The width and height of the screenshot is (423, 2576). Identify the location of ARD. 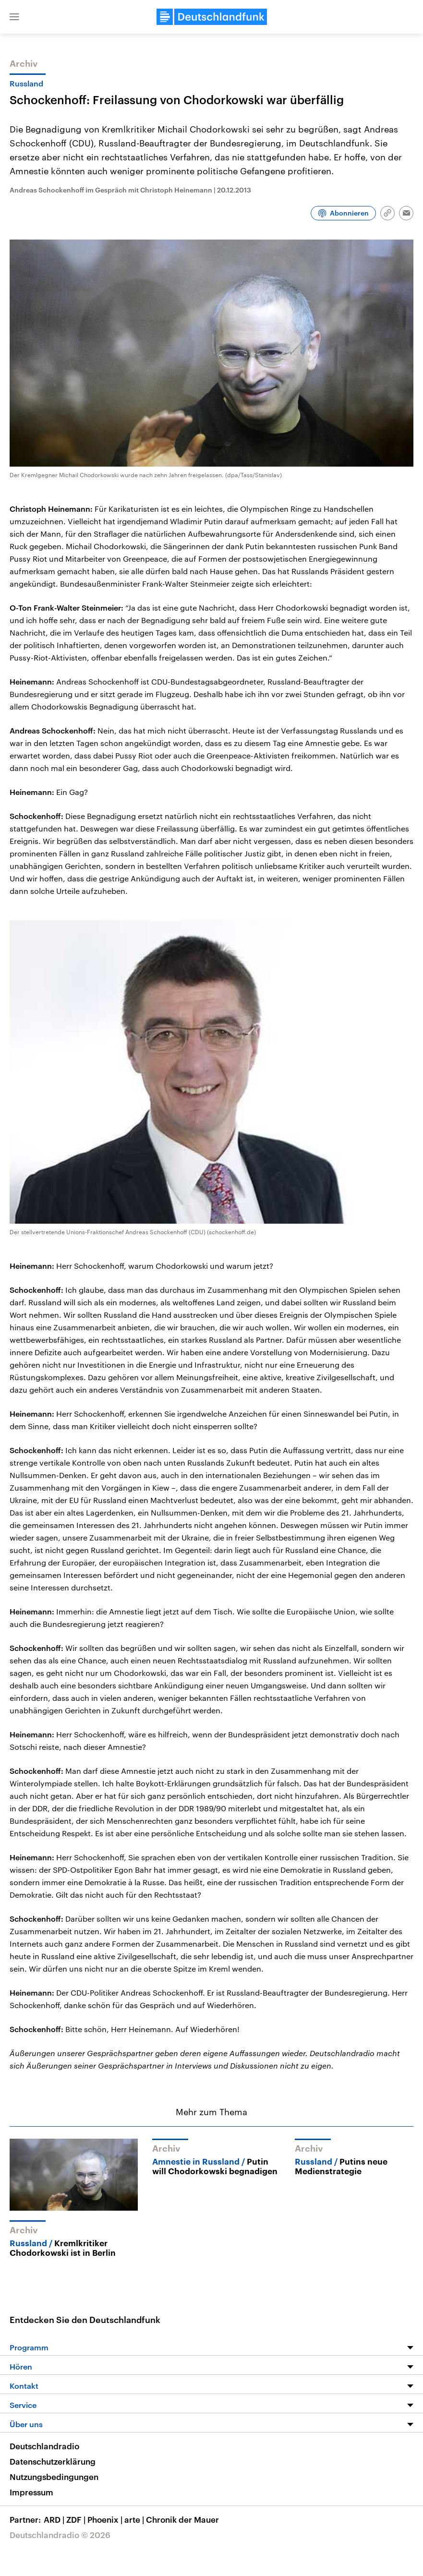
(55, 2519).